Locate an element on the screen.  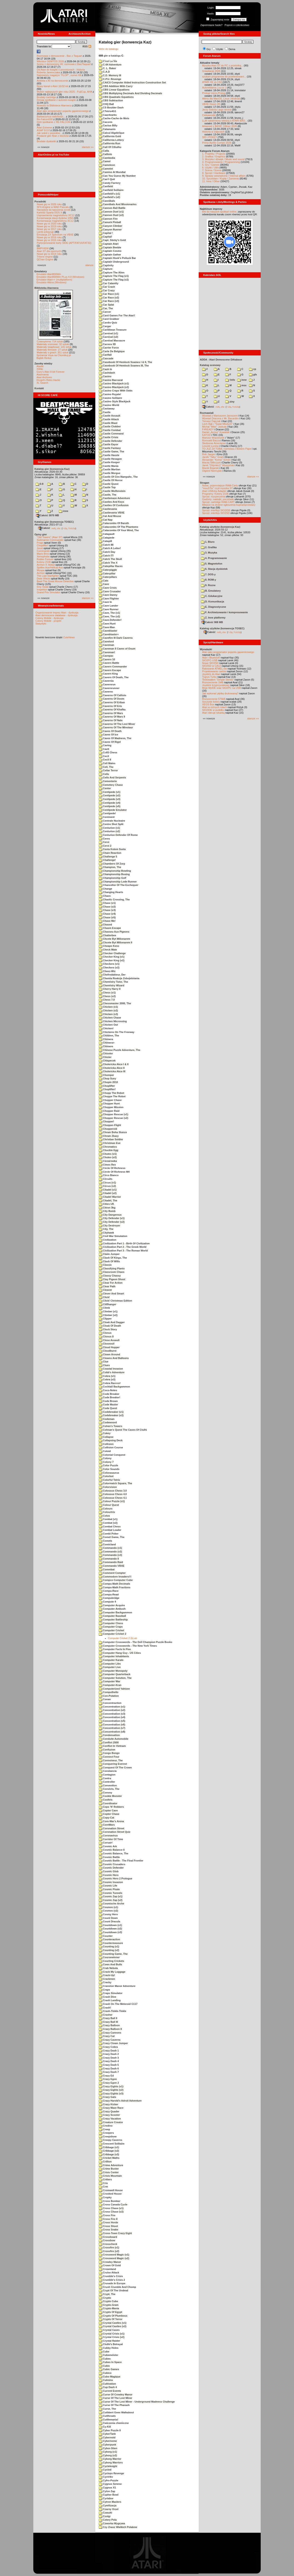
Archon is located at coordinates (41, 573).